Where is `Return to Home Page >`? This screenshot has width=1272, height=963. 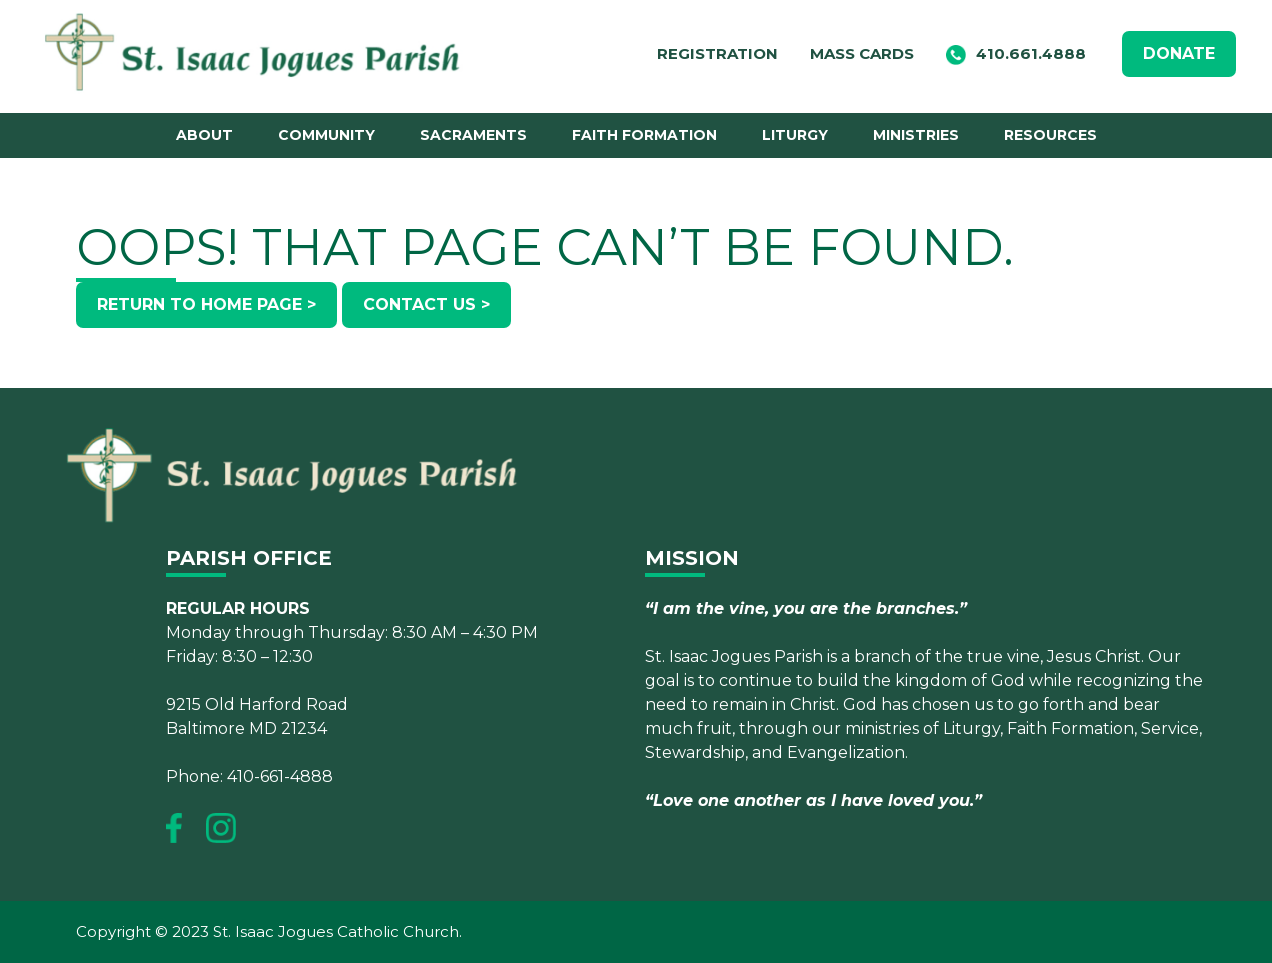
Return to Home Page > is located at coordinates (206, 304).